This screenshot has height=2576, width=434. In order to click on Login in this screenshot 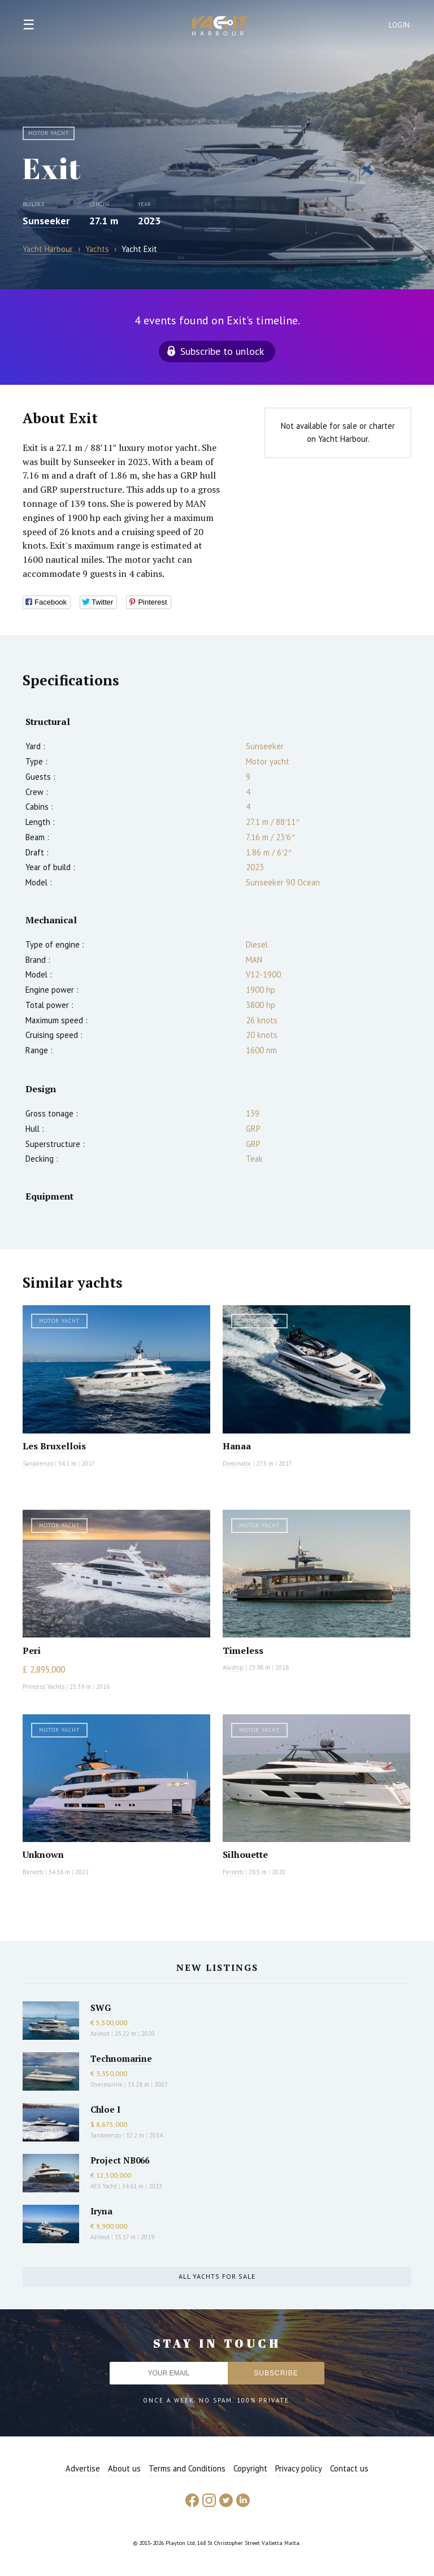, I will do `click(399, 25)`.